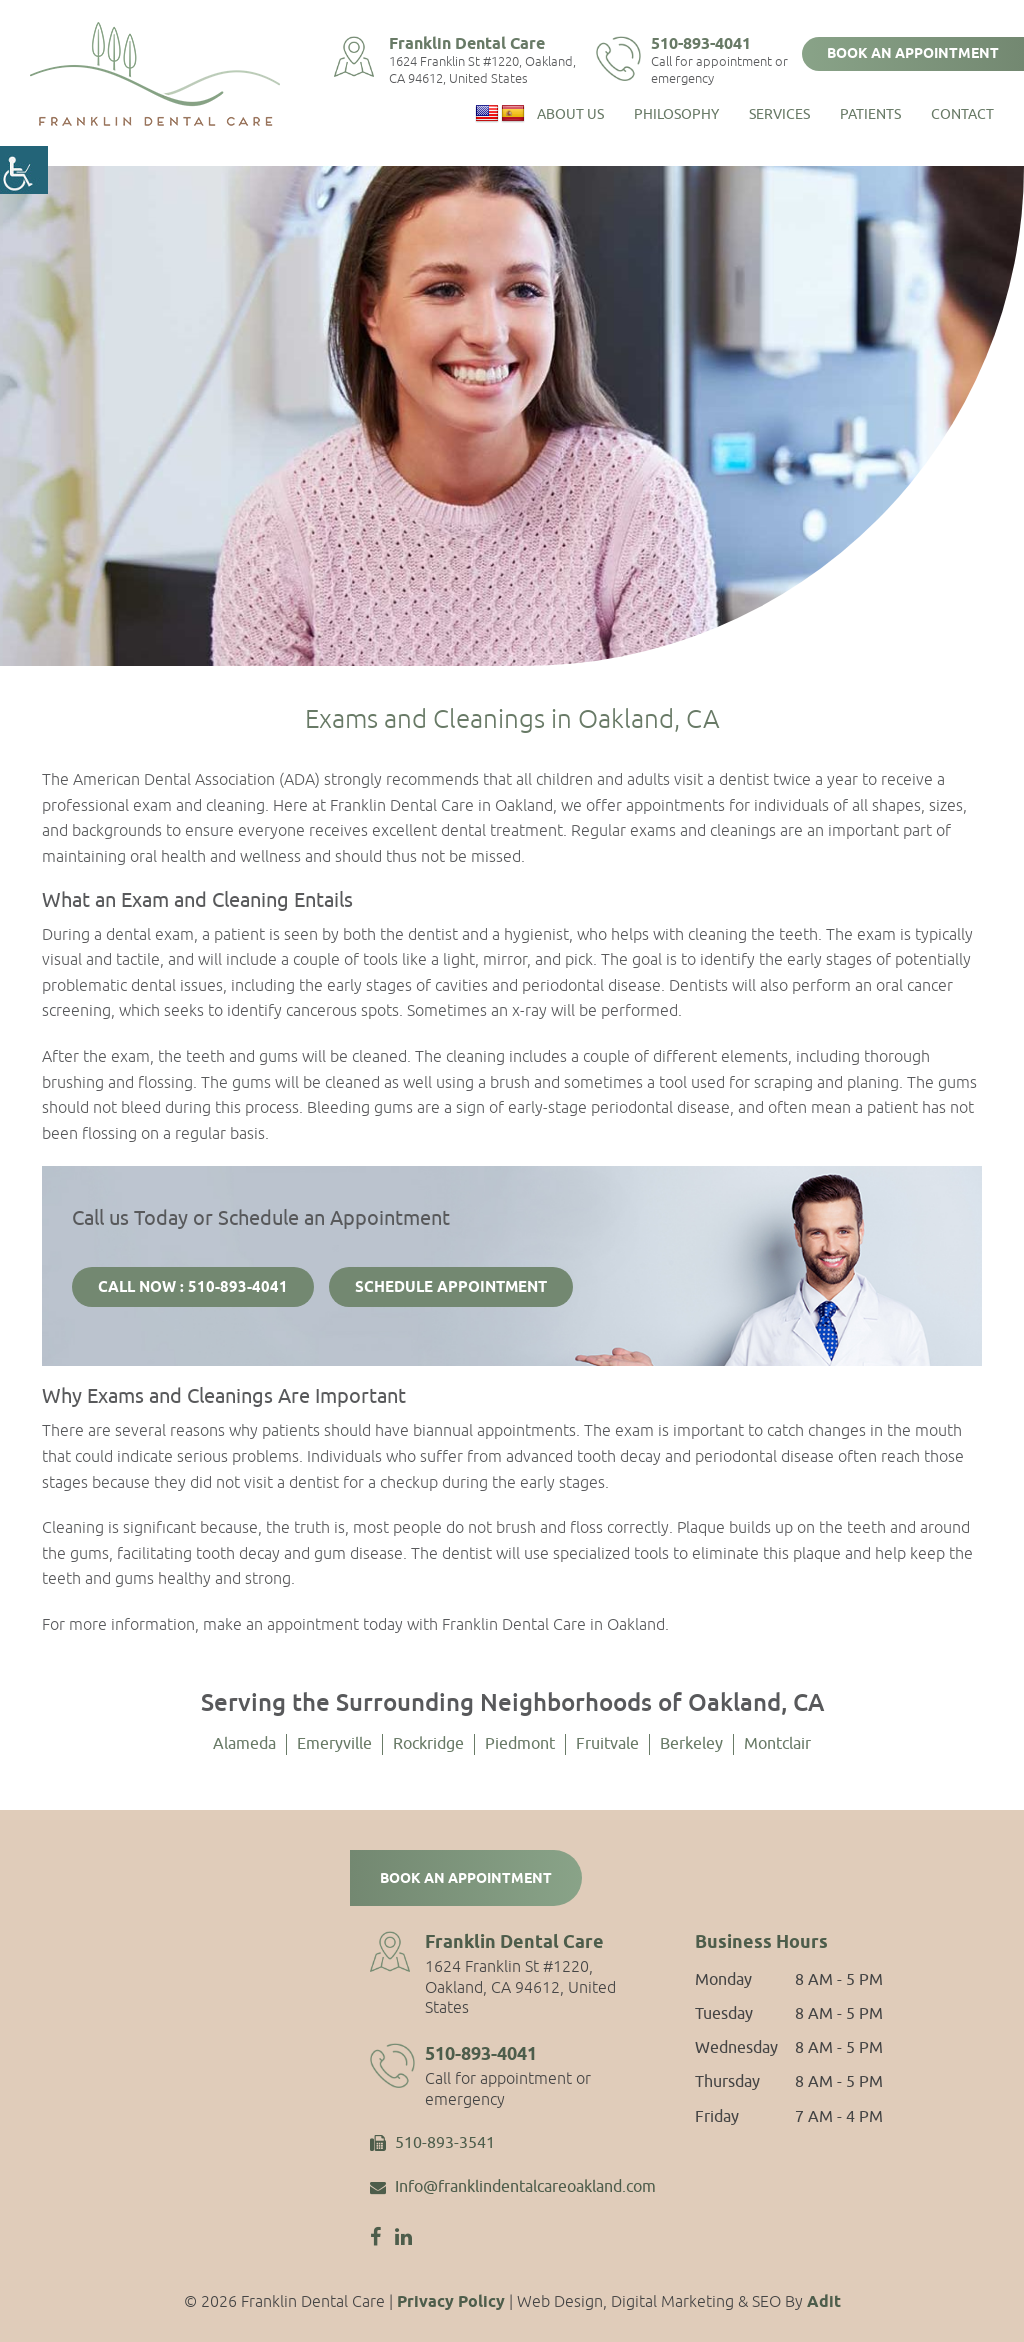  I want to click on Emeryville, so click(334, 1744).